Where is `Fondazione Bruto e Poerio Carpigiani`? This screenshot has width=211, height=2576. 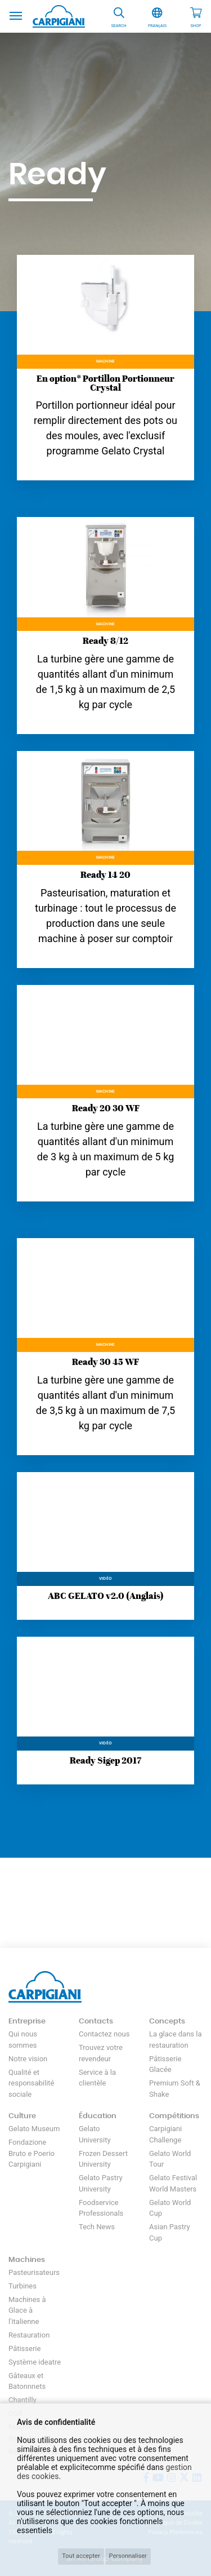
Fondazione Bruto e Poerio Carpigiani is located at coordinates (31, 2153).